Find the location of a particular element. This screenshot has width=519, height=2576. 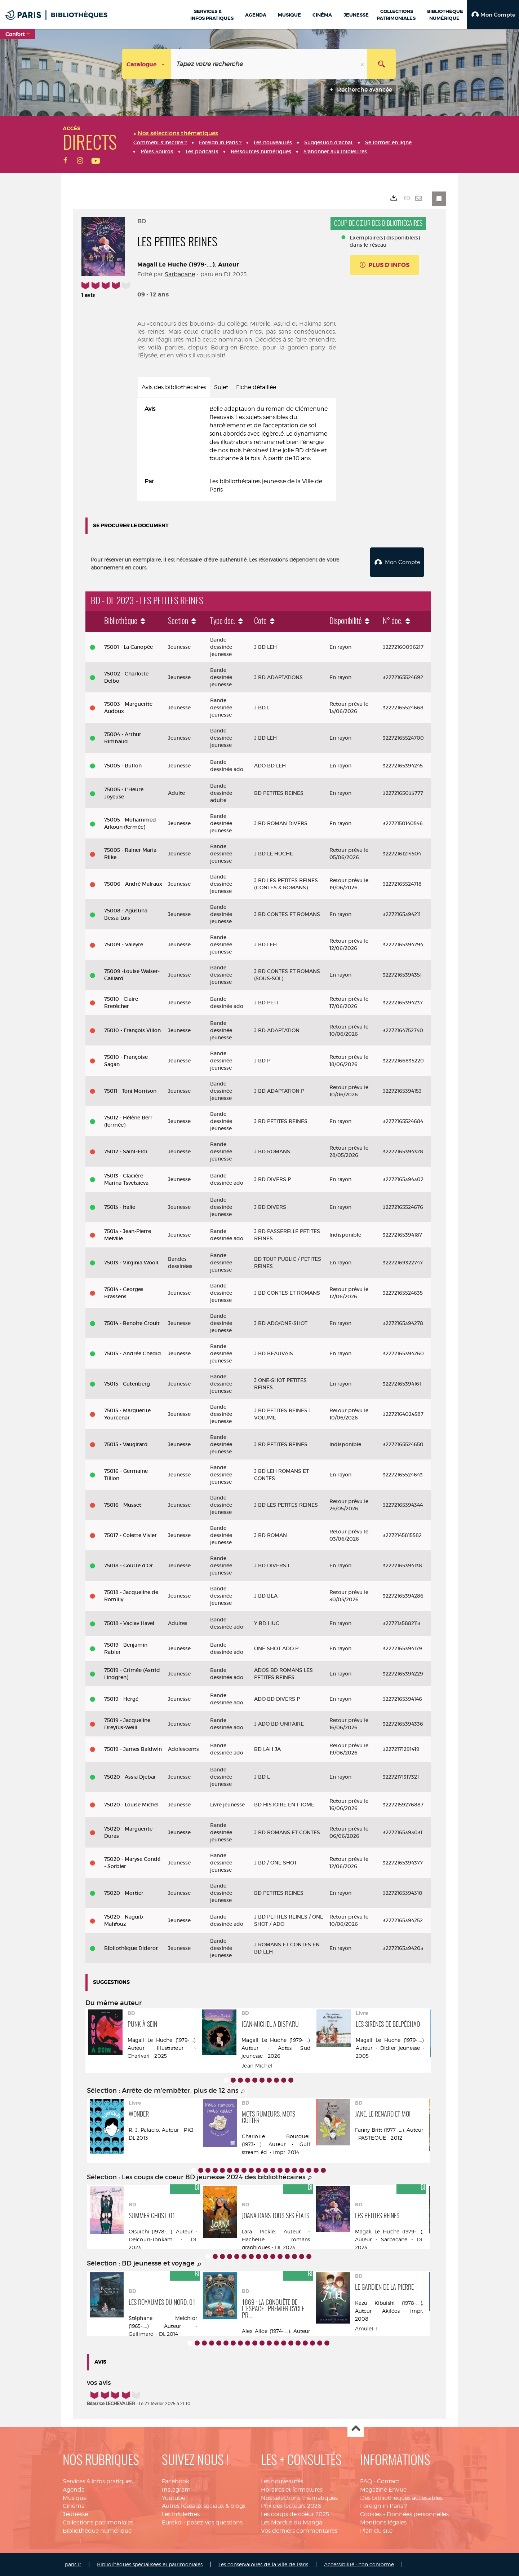

Cookies is located at coordinates (371, 2514).